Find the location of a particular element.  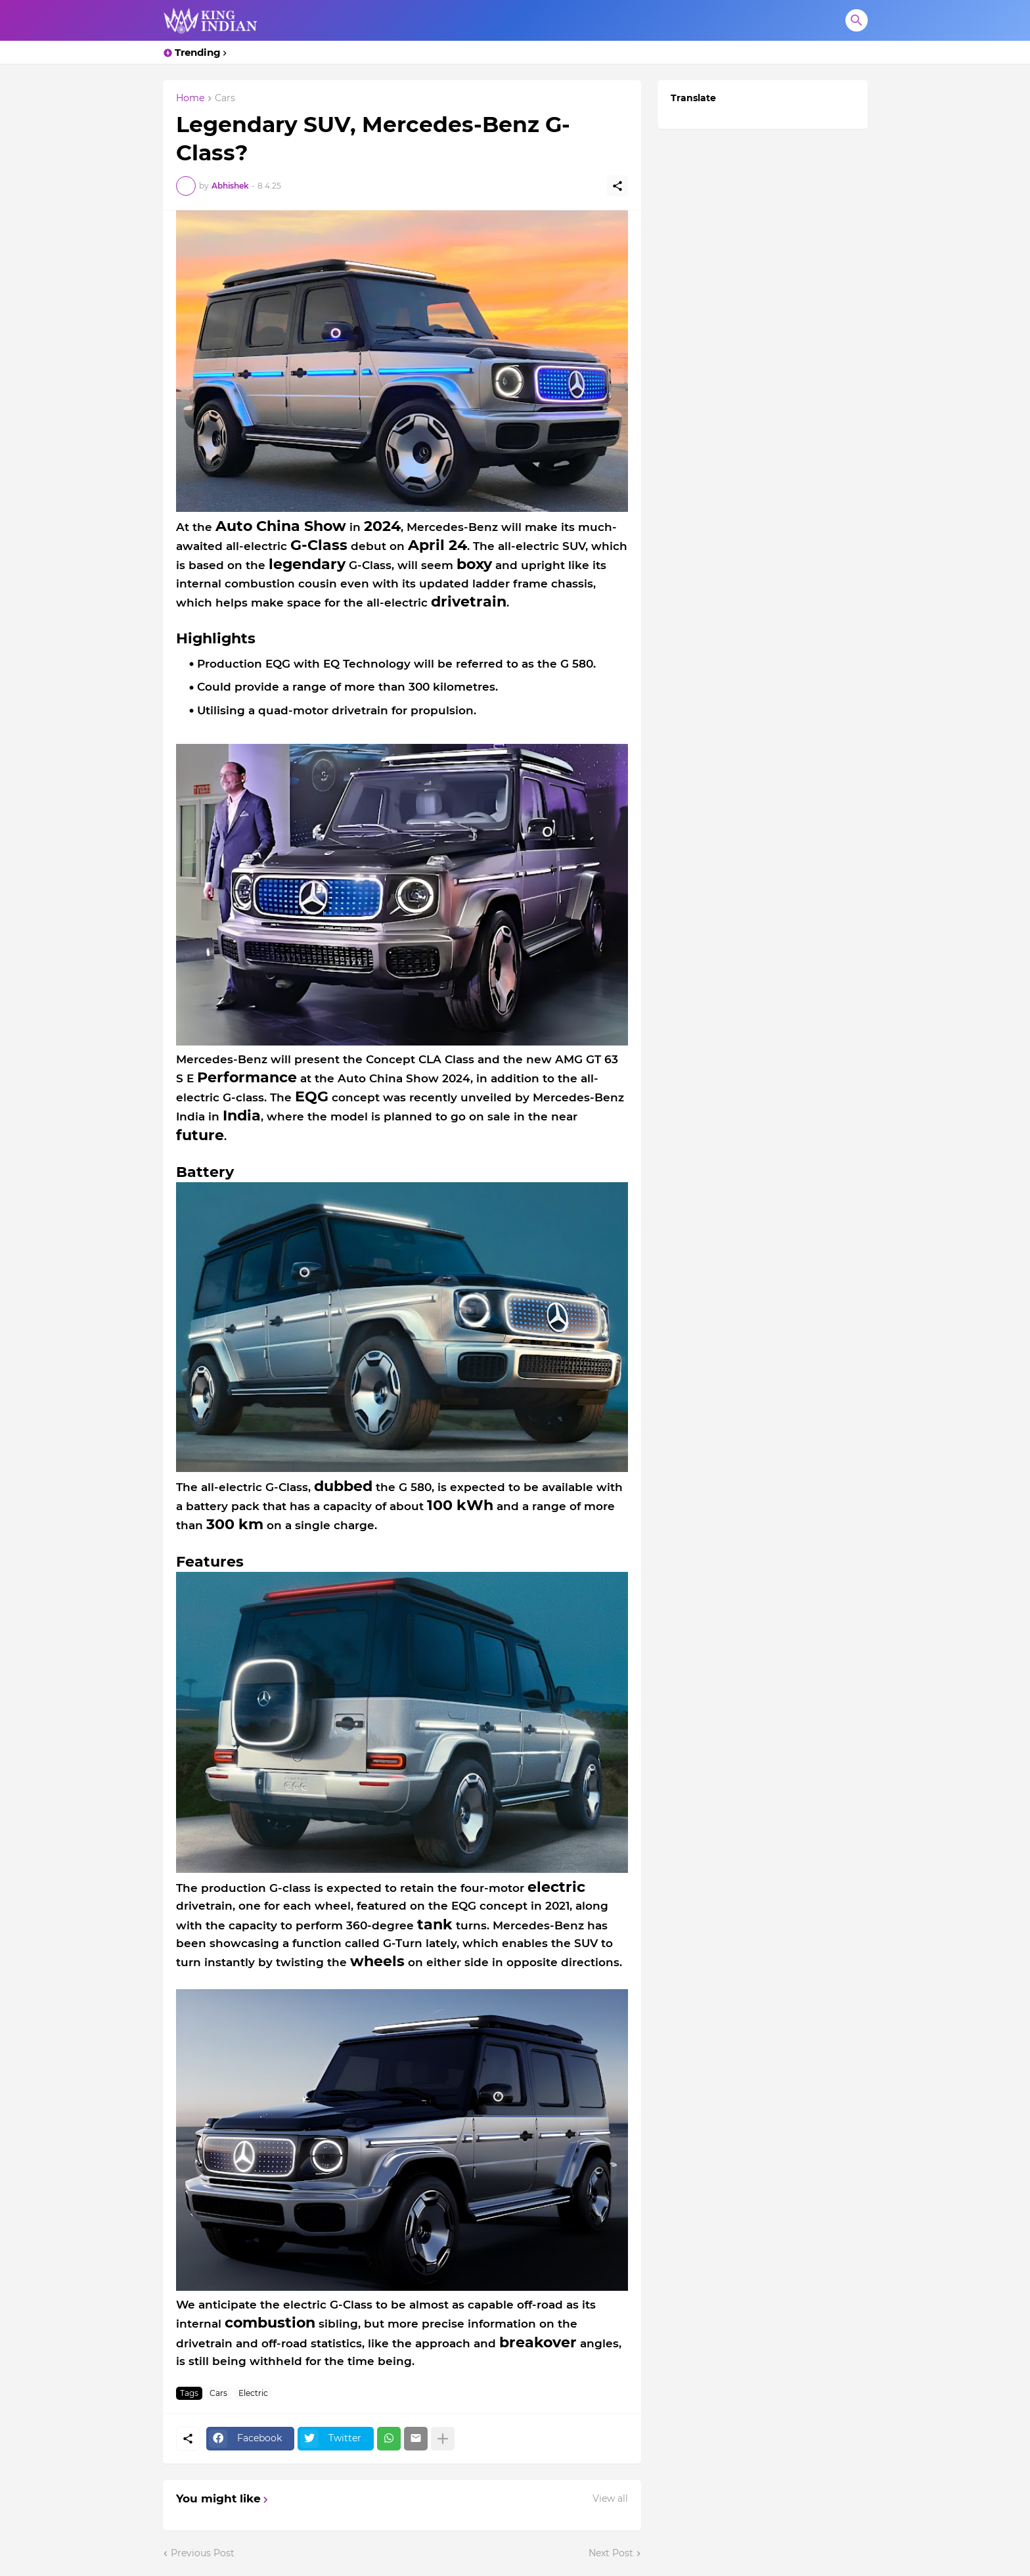

[Show more] is located at coordinates (443, 2438).